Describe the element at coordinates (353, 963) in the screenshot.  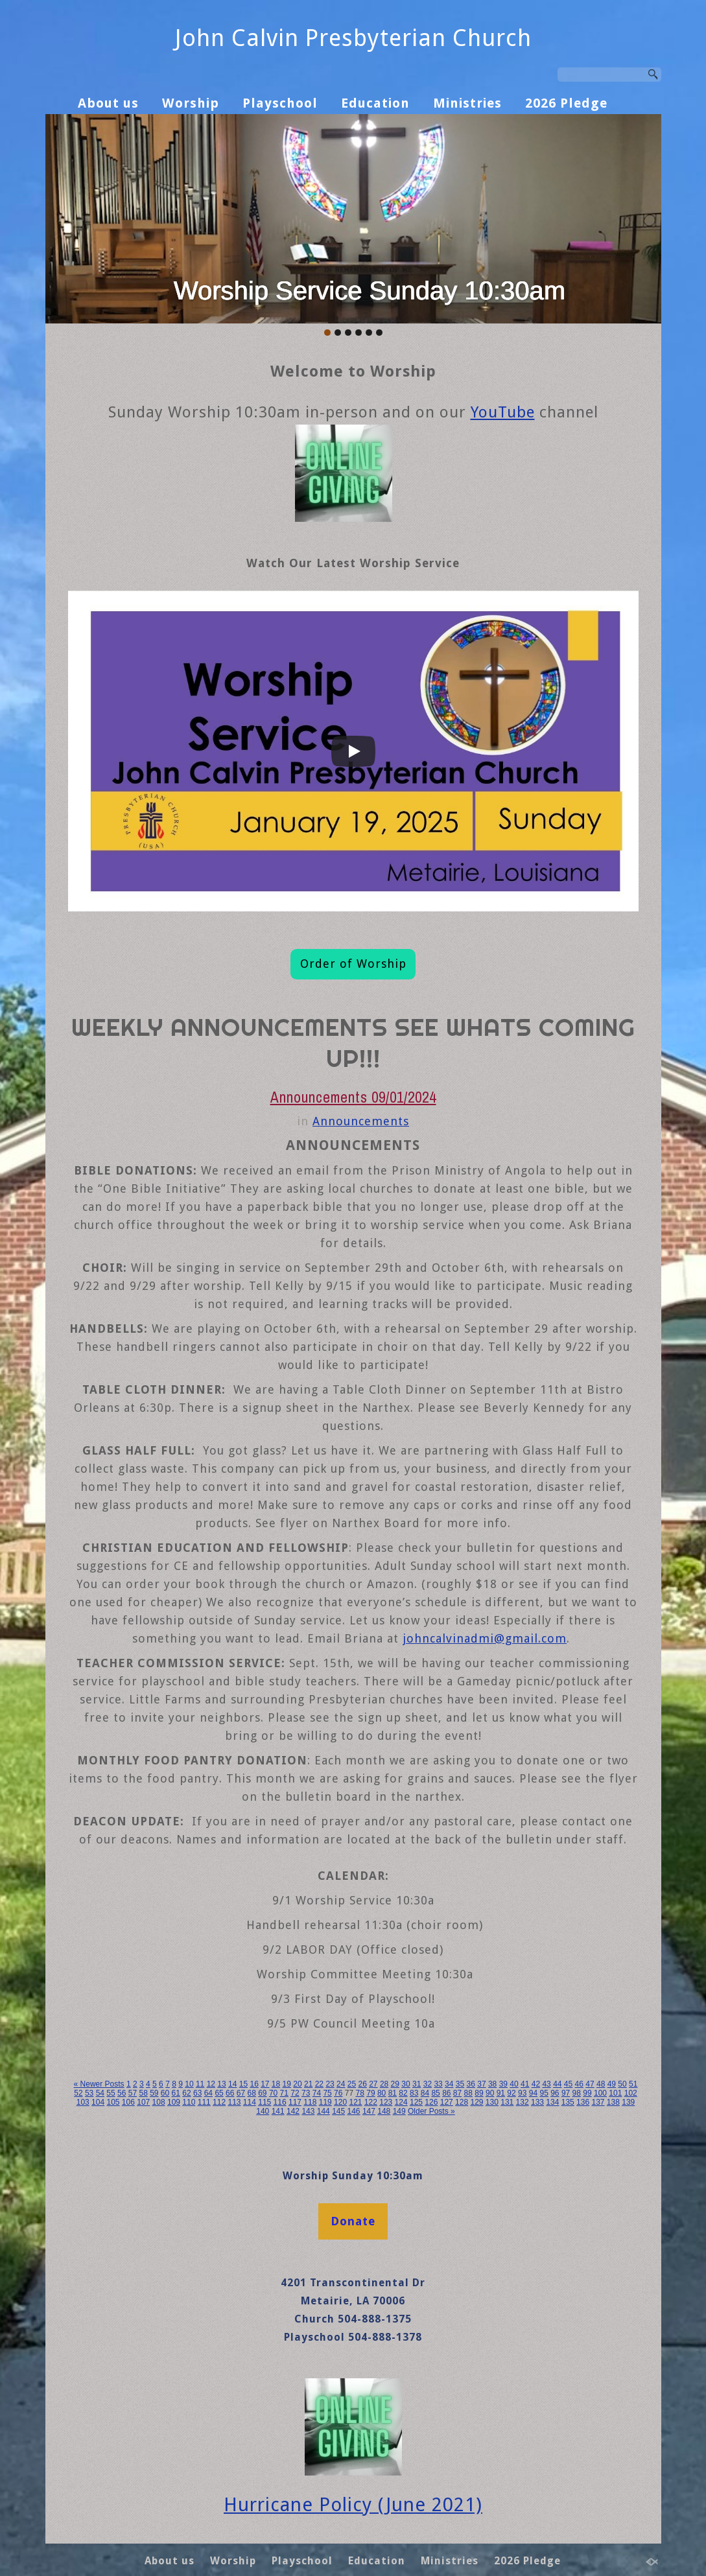
I see `Order of Worship` at that location.